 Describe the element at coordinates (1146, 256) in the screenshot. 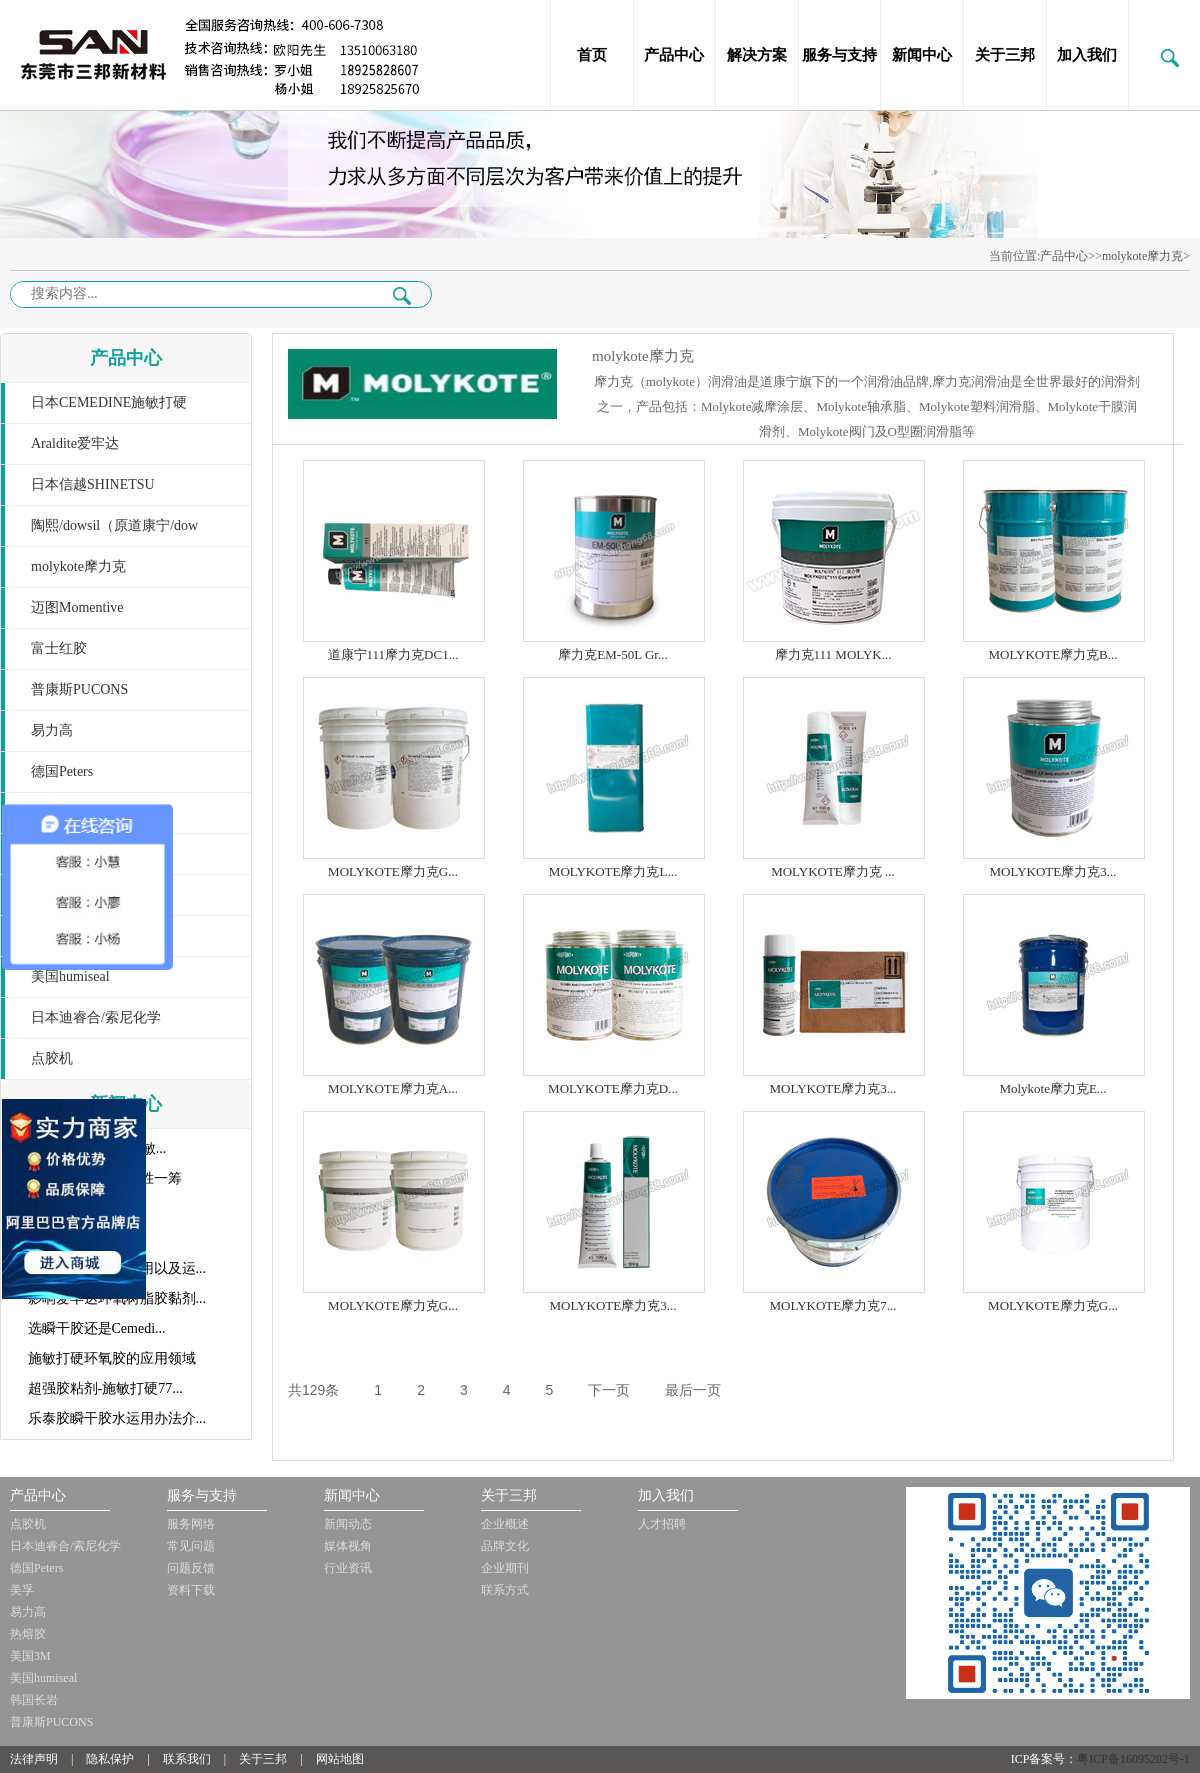

I see `molykote摩力克>` at that location.